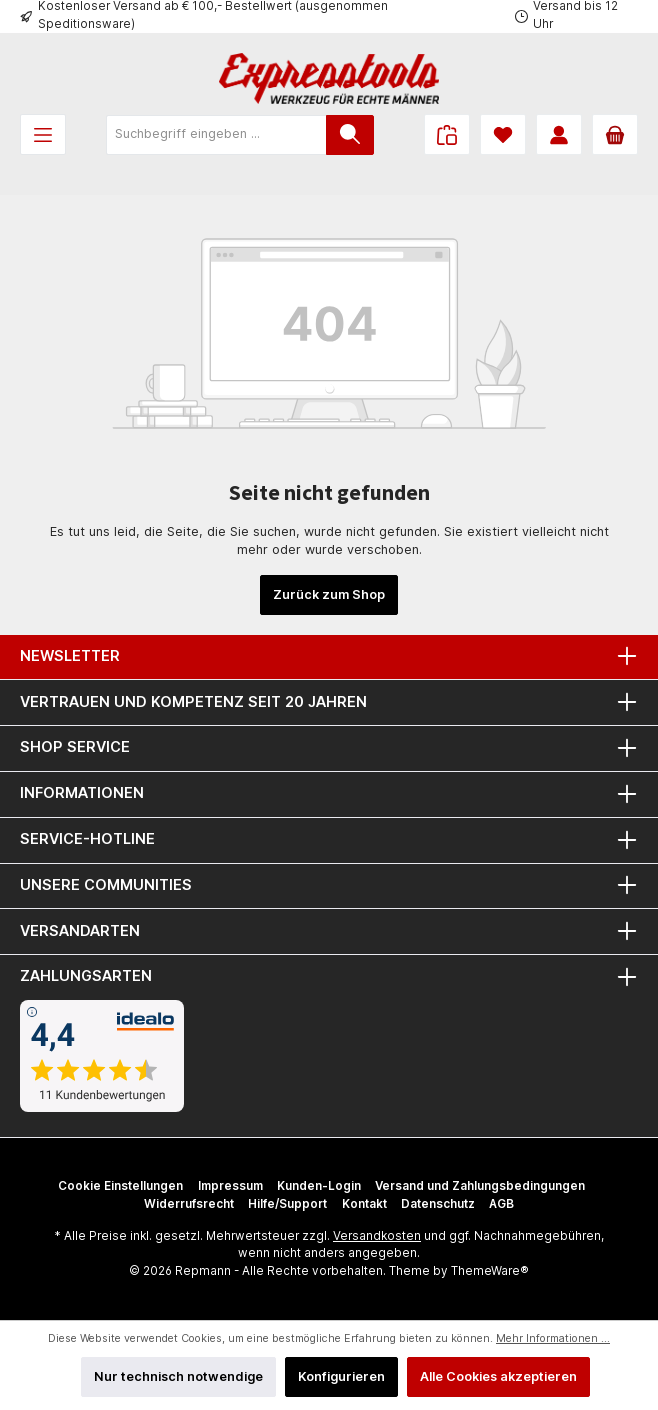 The image size is (658, 1410). Describe the element at coordinates (377, 1236) in the screenshot. I see `Versandkosten` at that location.